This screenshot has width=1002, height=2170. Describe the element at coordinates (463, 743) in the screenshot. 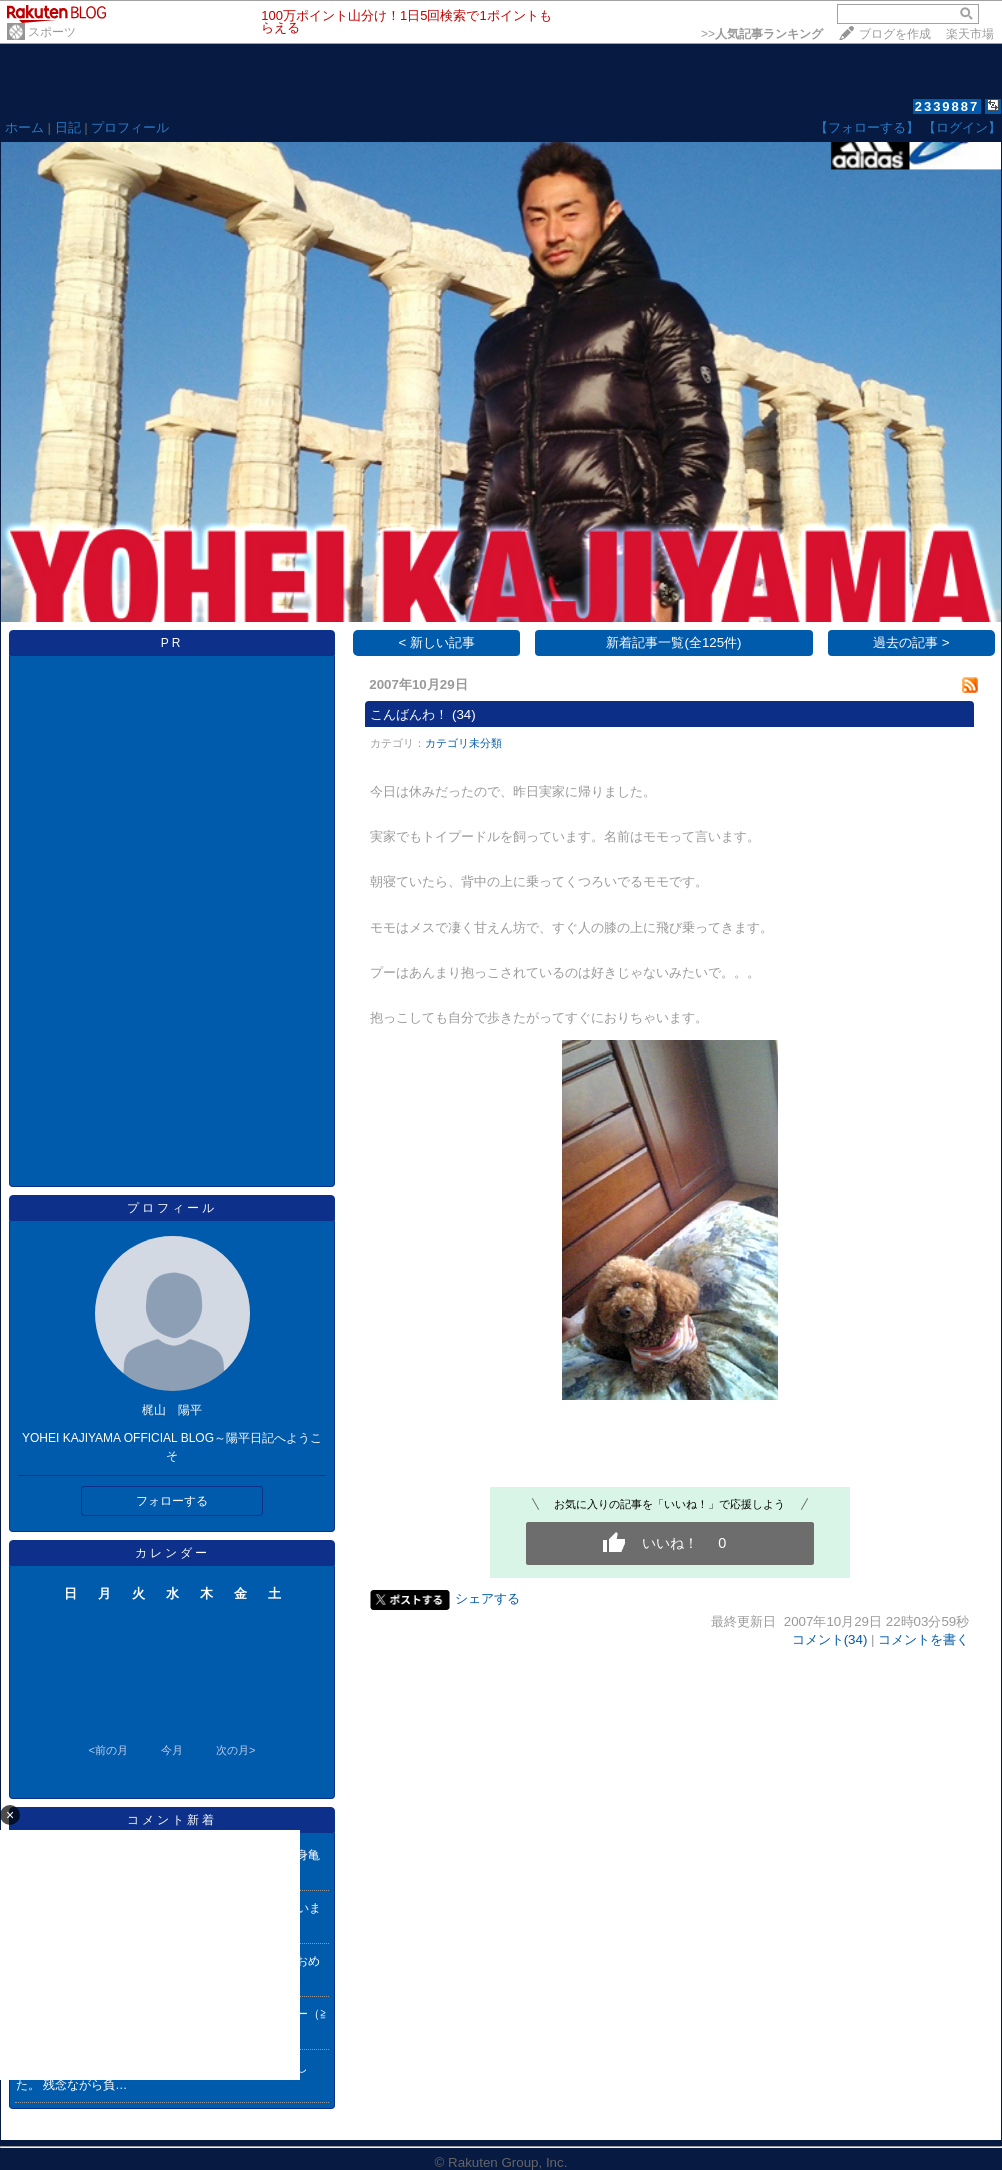

I see `カテゴリ未分類` at that location.